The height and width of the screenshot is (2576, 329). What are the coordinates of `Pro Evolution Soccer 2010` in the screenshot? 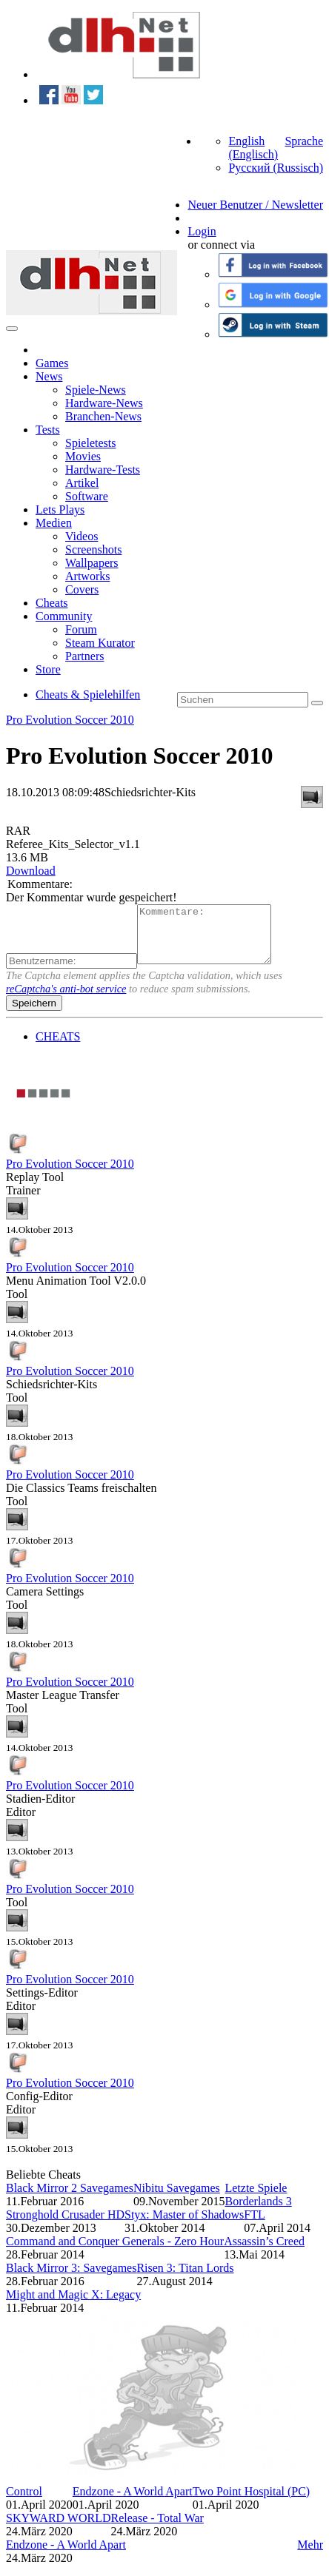 It's located at (70, 719).